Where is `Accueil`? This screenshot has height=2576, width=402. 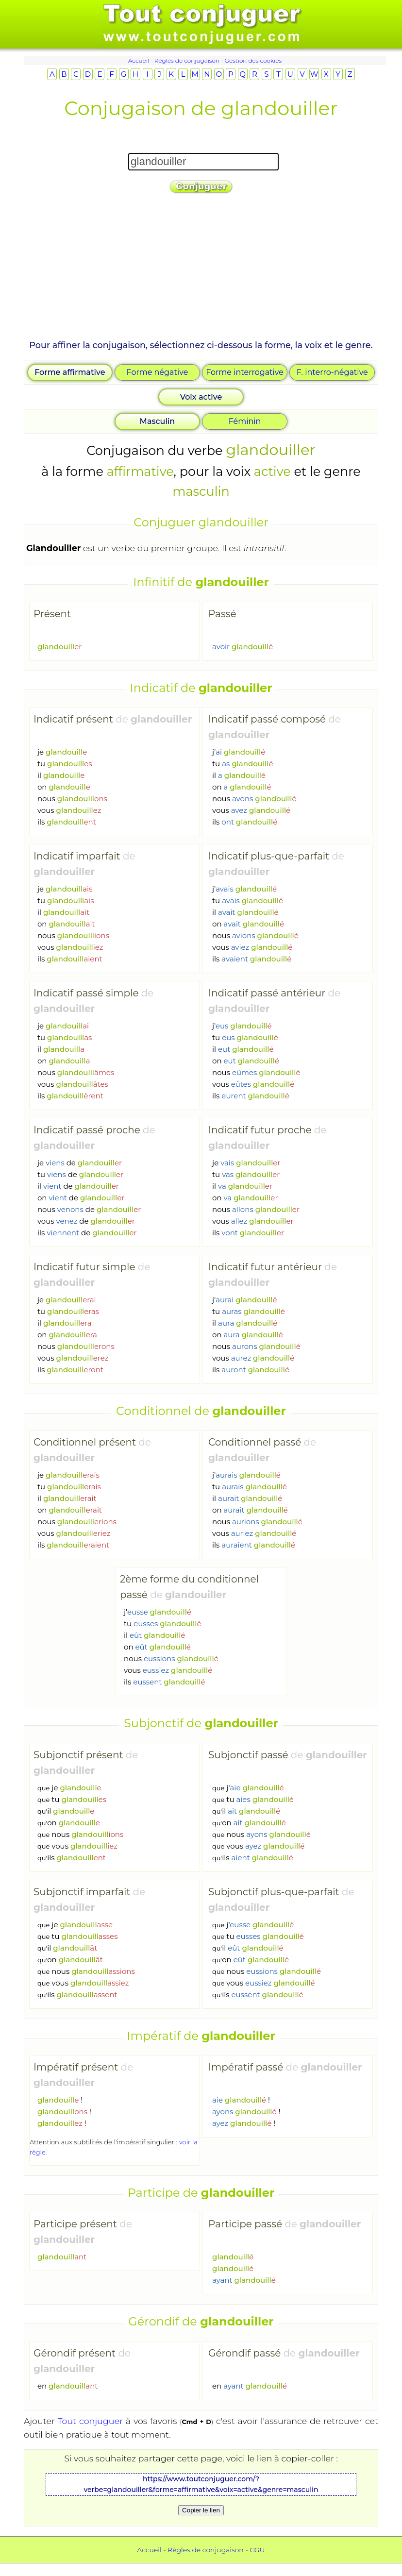 Accueil is located at coordinates (138, 60).